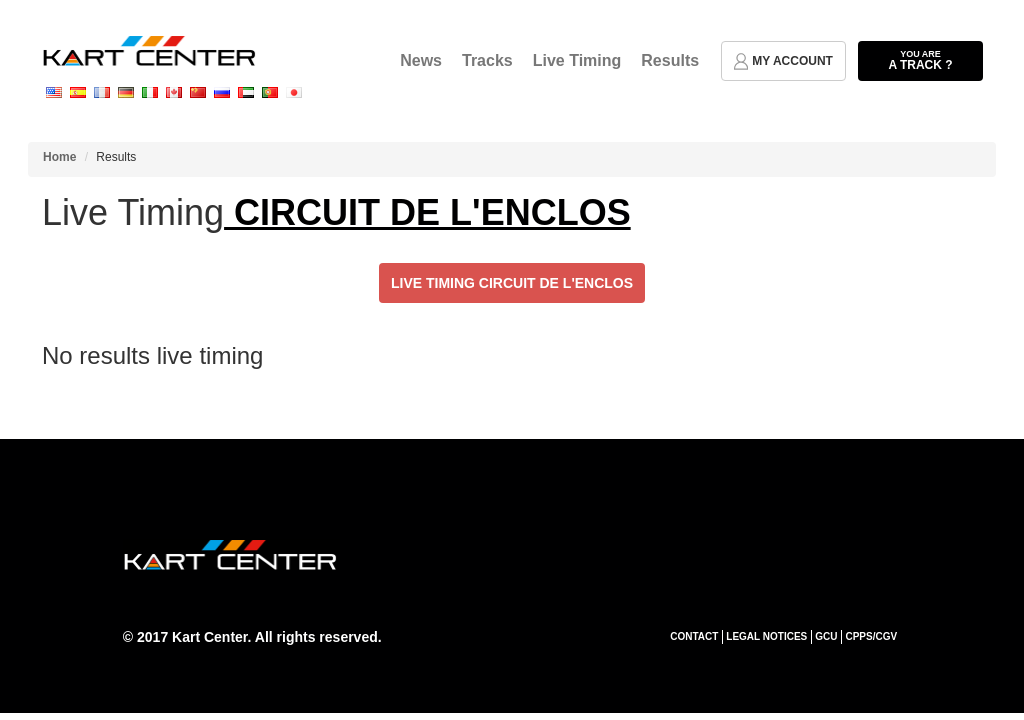 The height and width of the screenshot is (720, 1024). Describe the element at coordinates (487, 60) in the screenshot. I see `Tracks` at that location.